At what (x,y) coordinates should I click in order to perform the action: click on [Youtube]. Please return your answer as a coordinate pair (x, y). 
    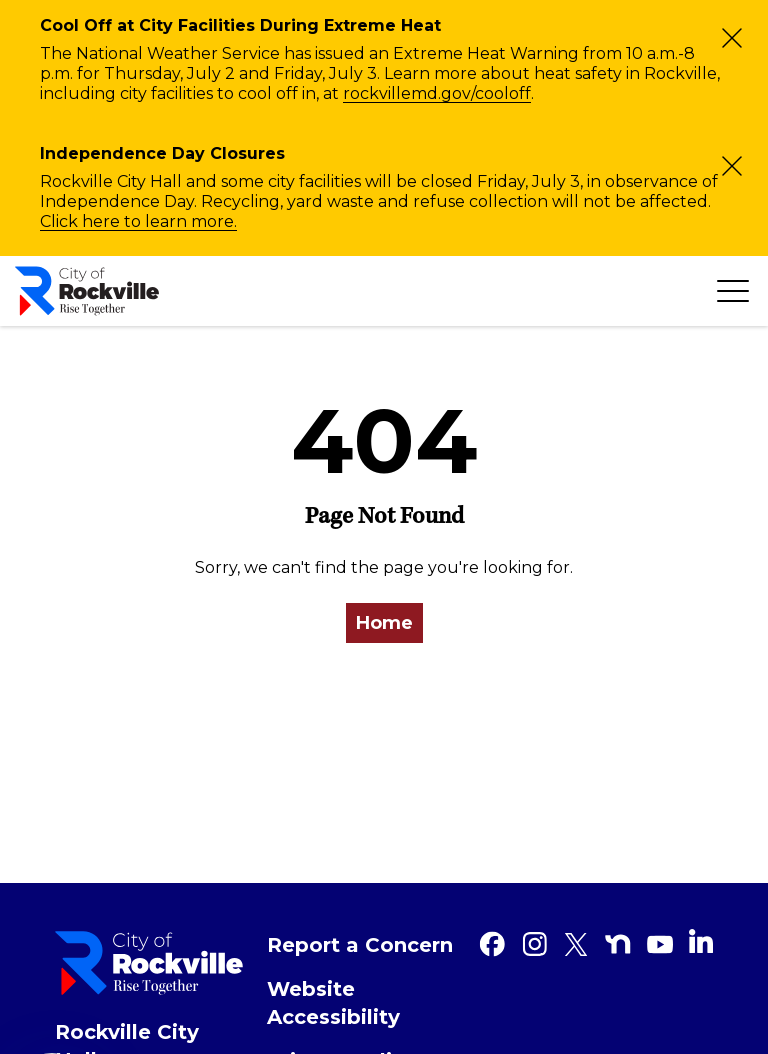
    Looking at the image, I should click on (660, 944).